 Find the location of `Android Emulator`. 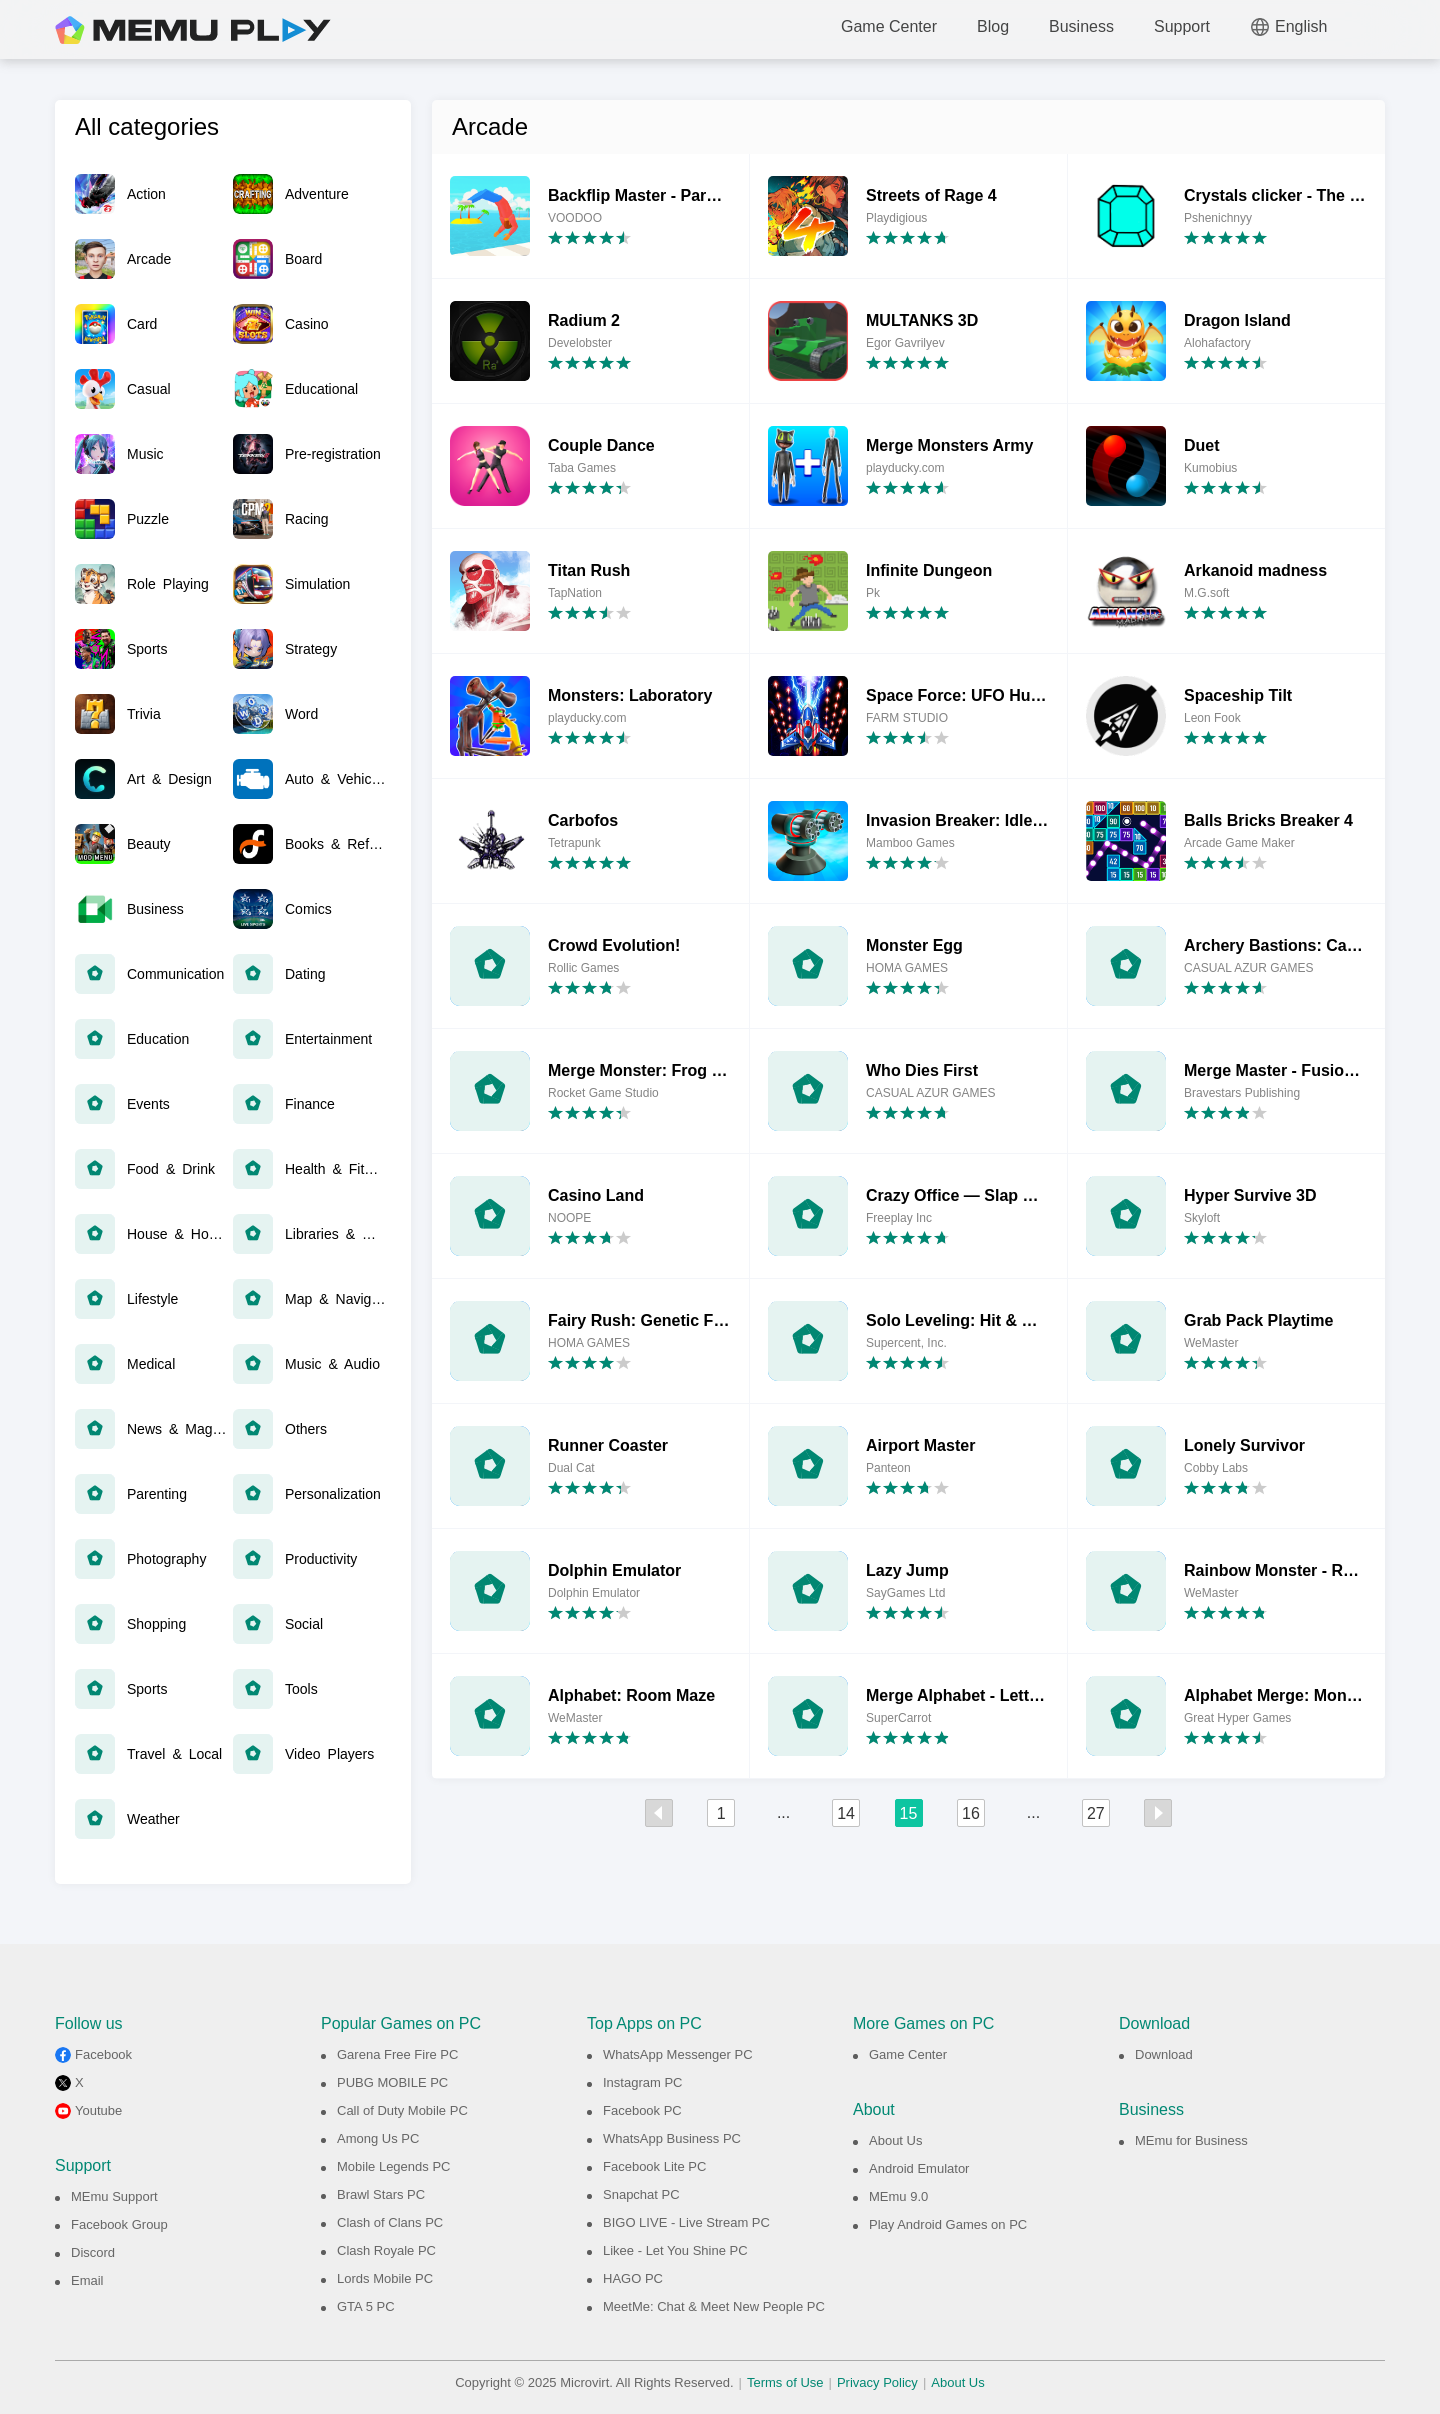

Android Emulator is located at coordinates (919, 2168).